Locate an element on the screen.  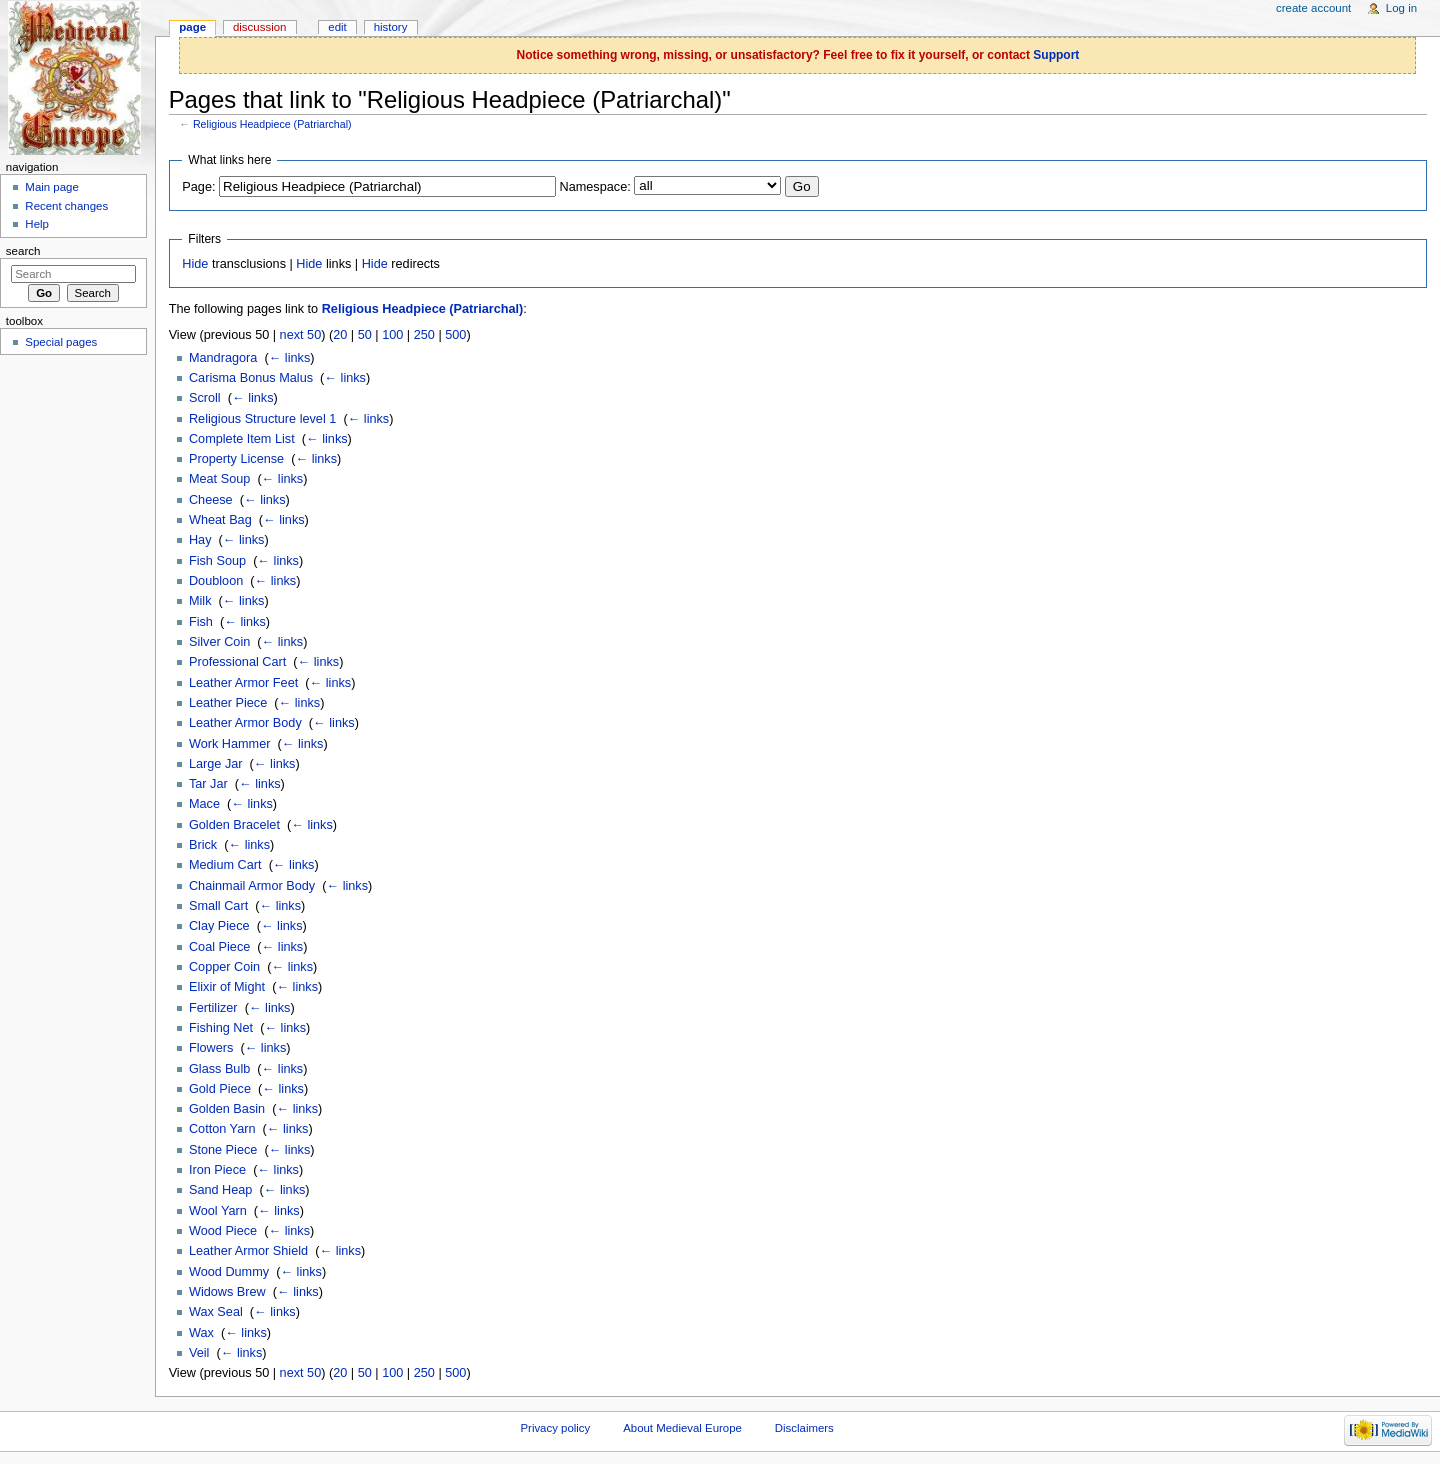
20 is located at coordinates (340, 335).